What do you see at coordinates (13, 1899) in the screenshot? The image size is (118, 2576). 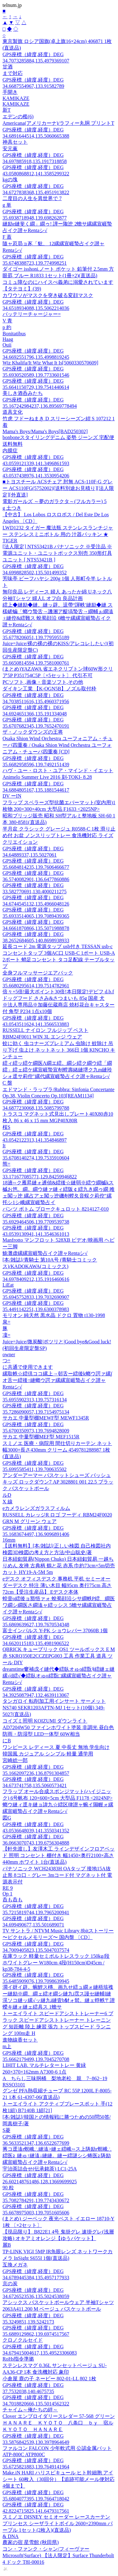 I see `呑も呑も` at bounding box center [13, 1899].